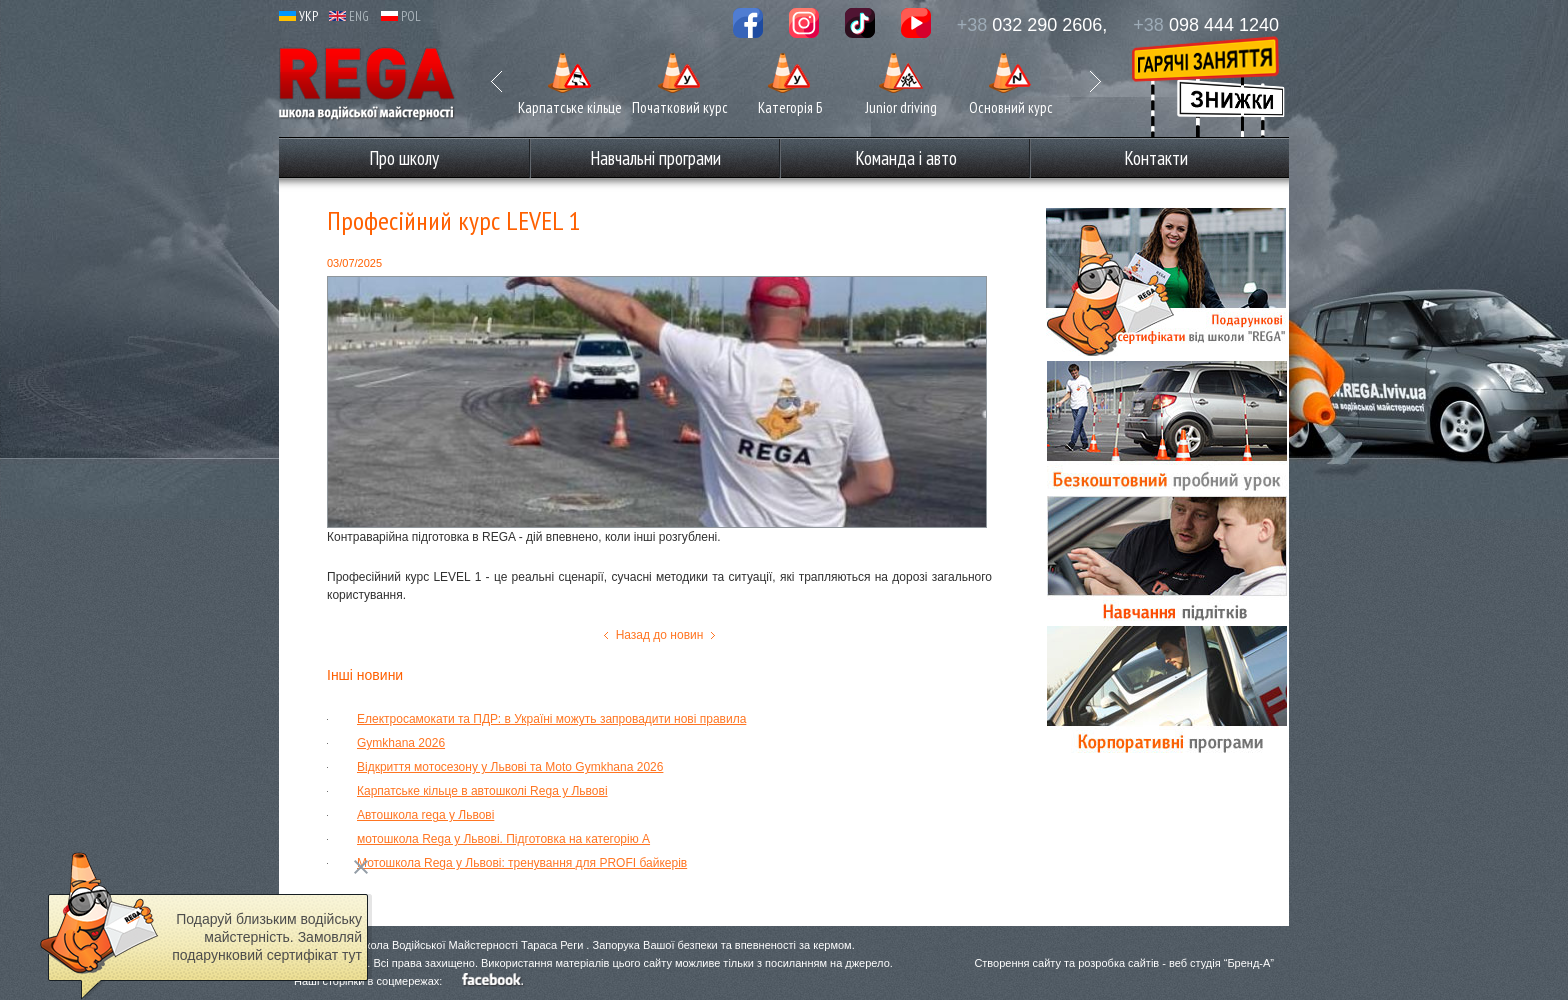  I want to click on Навчальні програми, so click(655, 158).